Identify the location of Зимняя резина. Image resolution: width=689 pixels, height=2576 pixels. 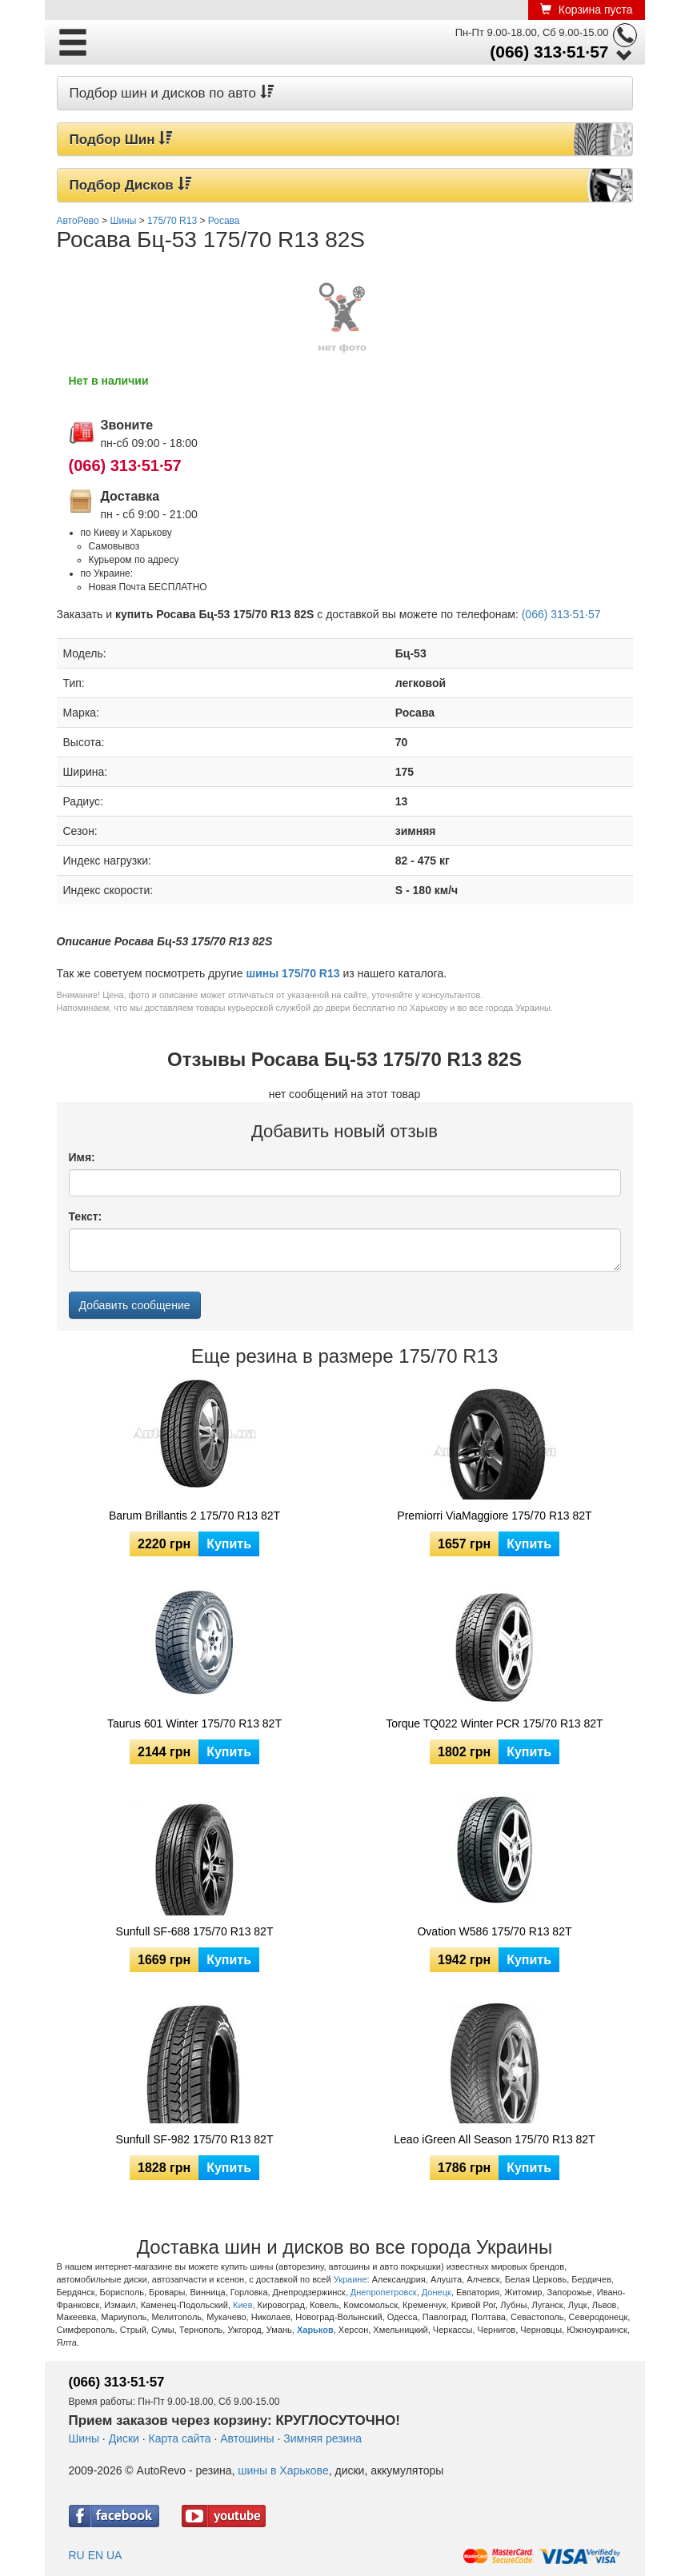
(322, 2438).